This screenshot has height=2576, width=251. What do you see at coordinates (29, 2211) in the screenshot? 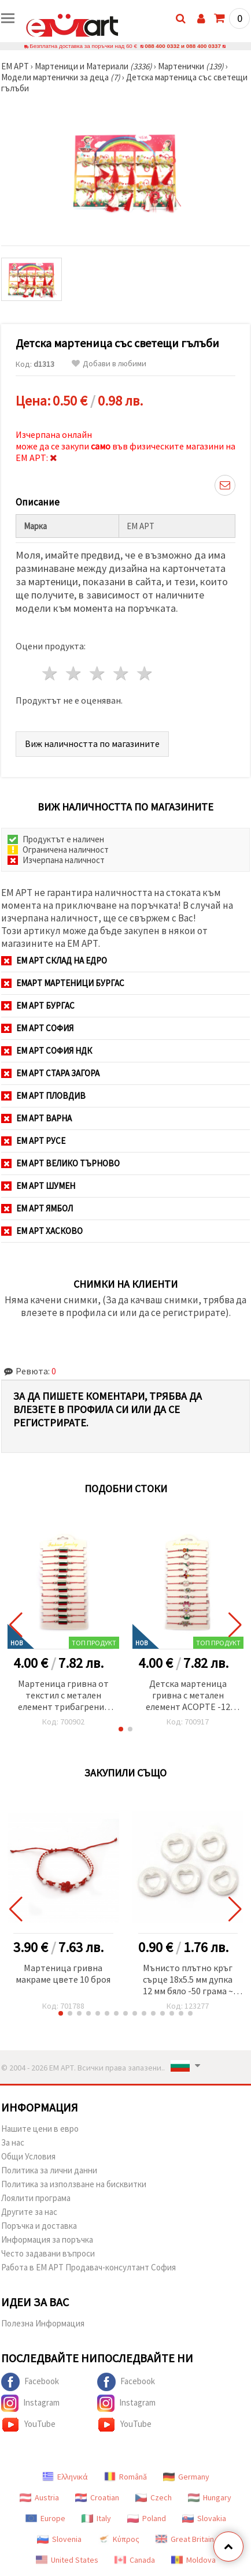
I see `Другите за нас` at bounding box center [29, 2211].